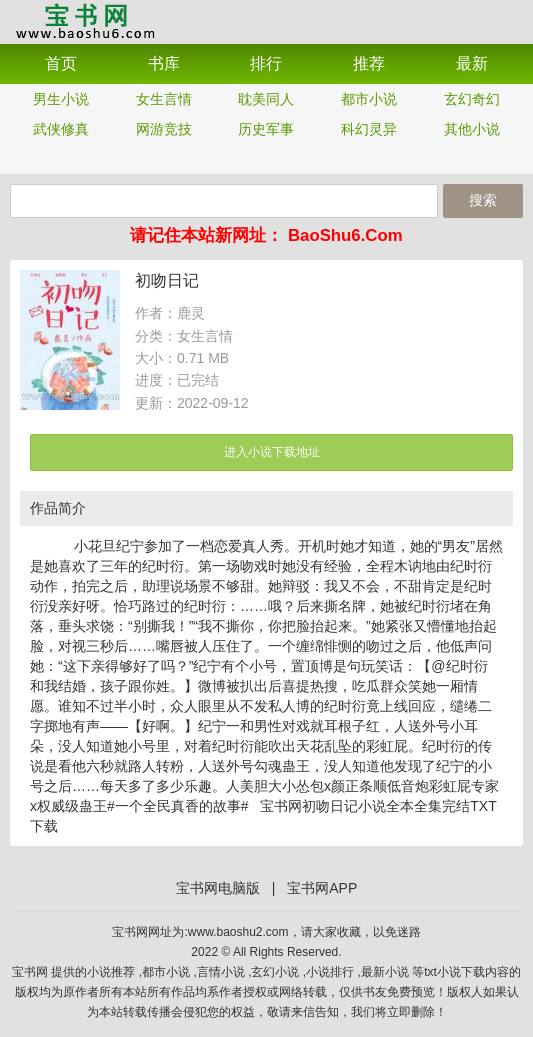 The width and height of the screenshot is (533, 1037). Describe the element at coordinates (164, 99) in the screenshot. I see `女生言情` at that location.